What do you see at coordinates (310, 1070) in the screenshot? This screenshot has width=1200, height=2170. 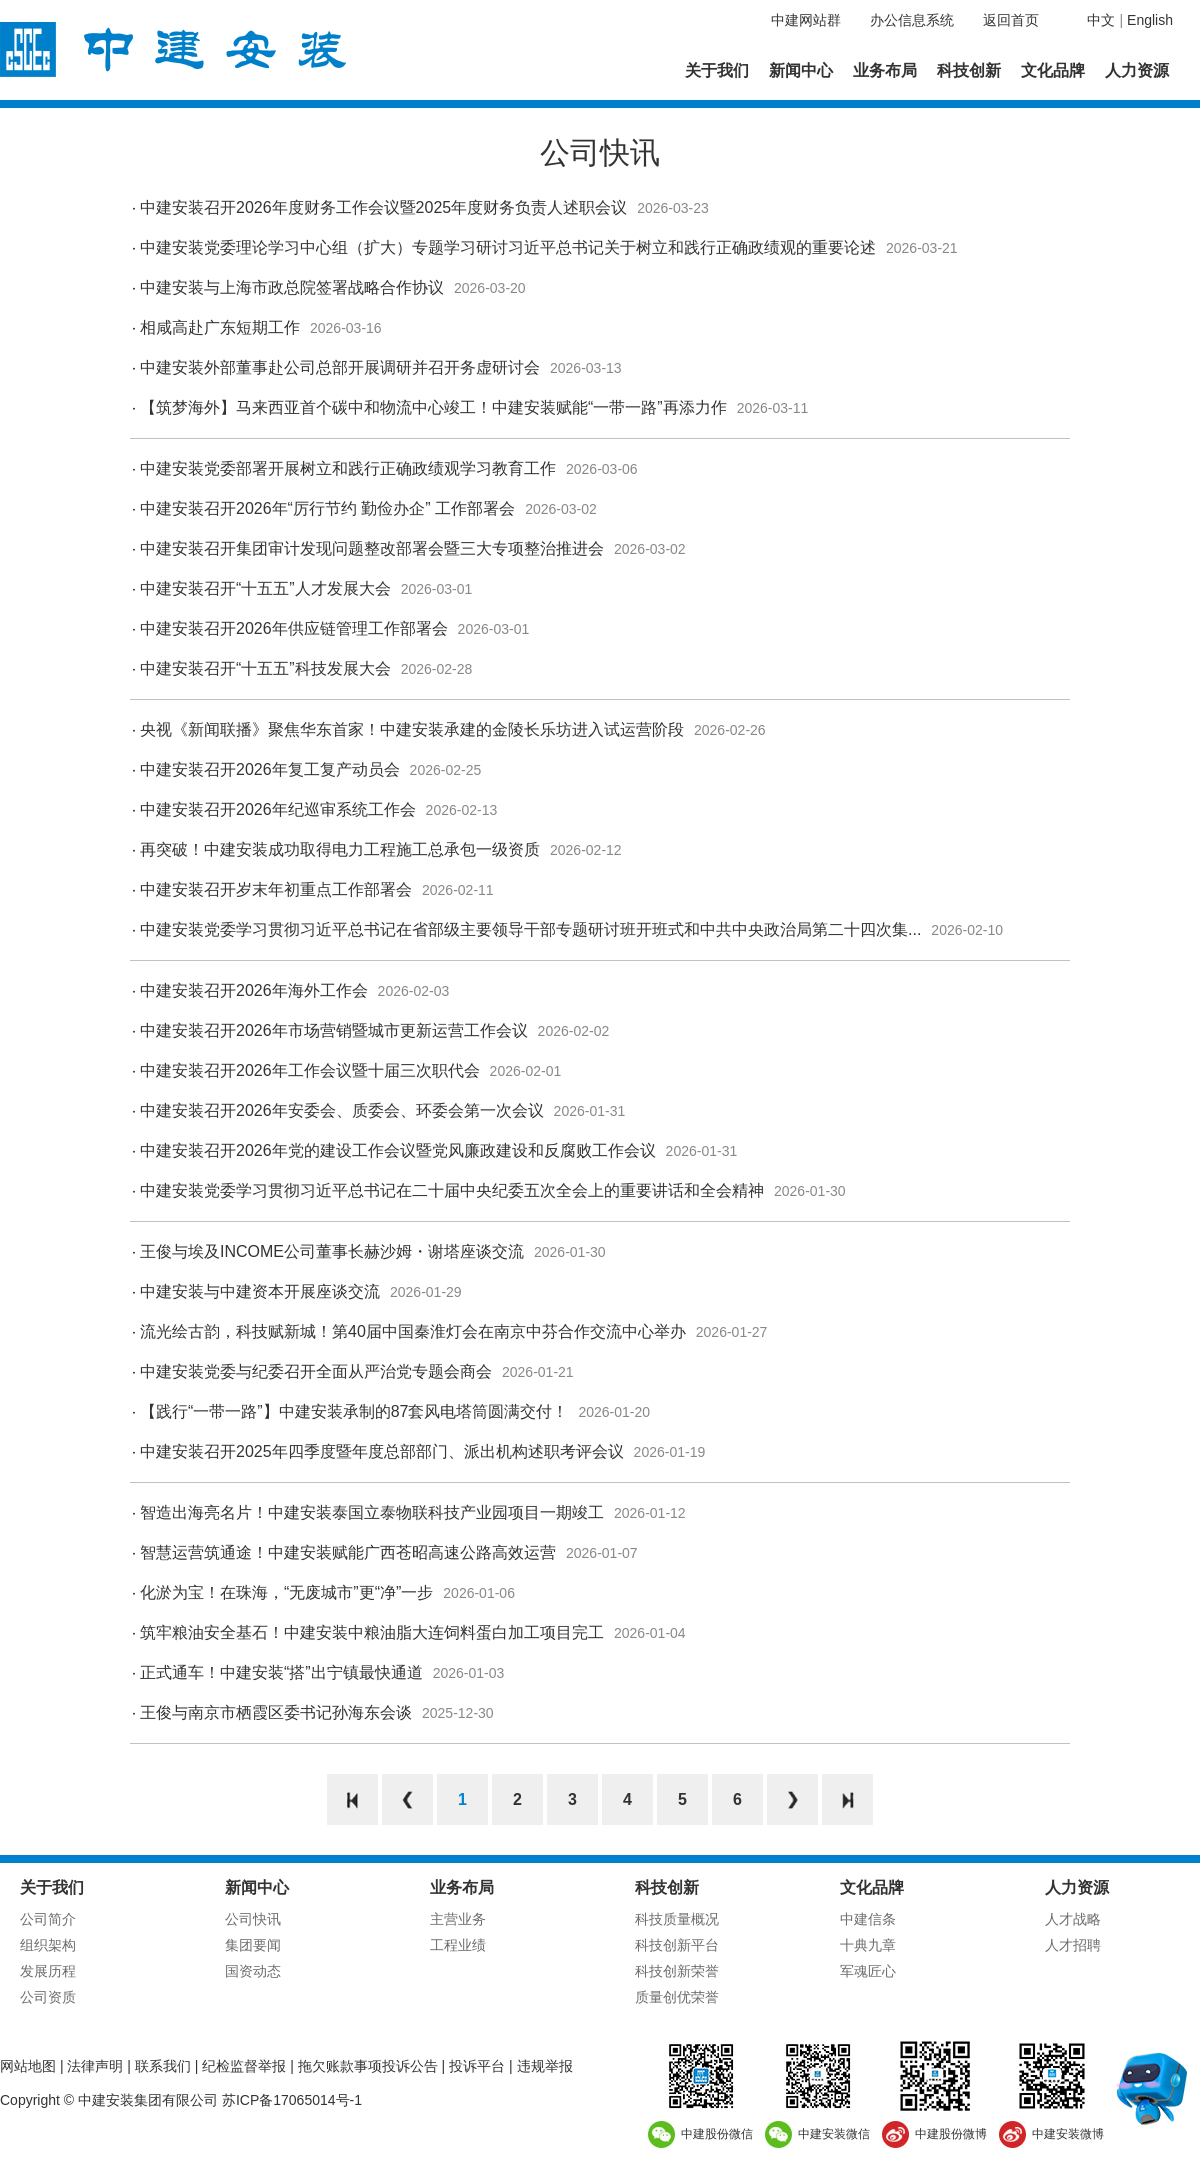 I see `中建安装召开2026年工作会议暨十届三次职代会` at bounding box center [310, 1070].